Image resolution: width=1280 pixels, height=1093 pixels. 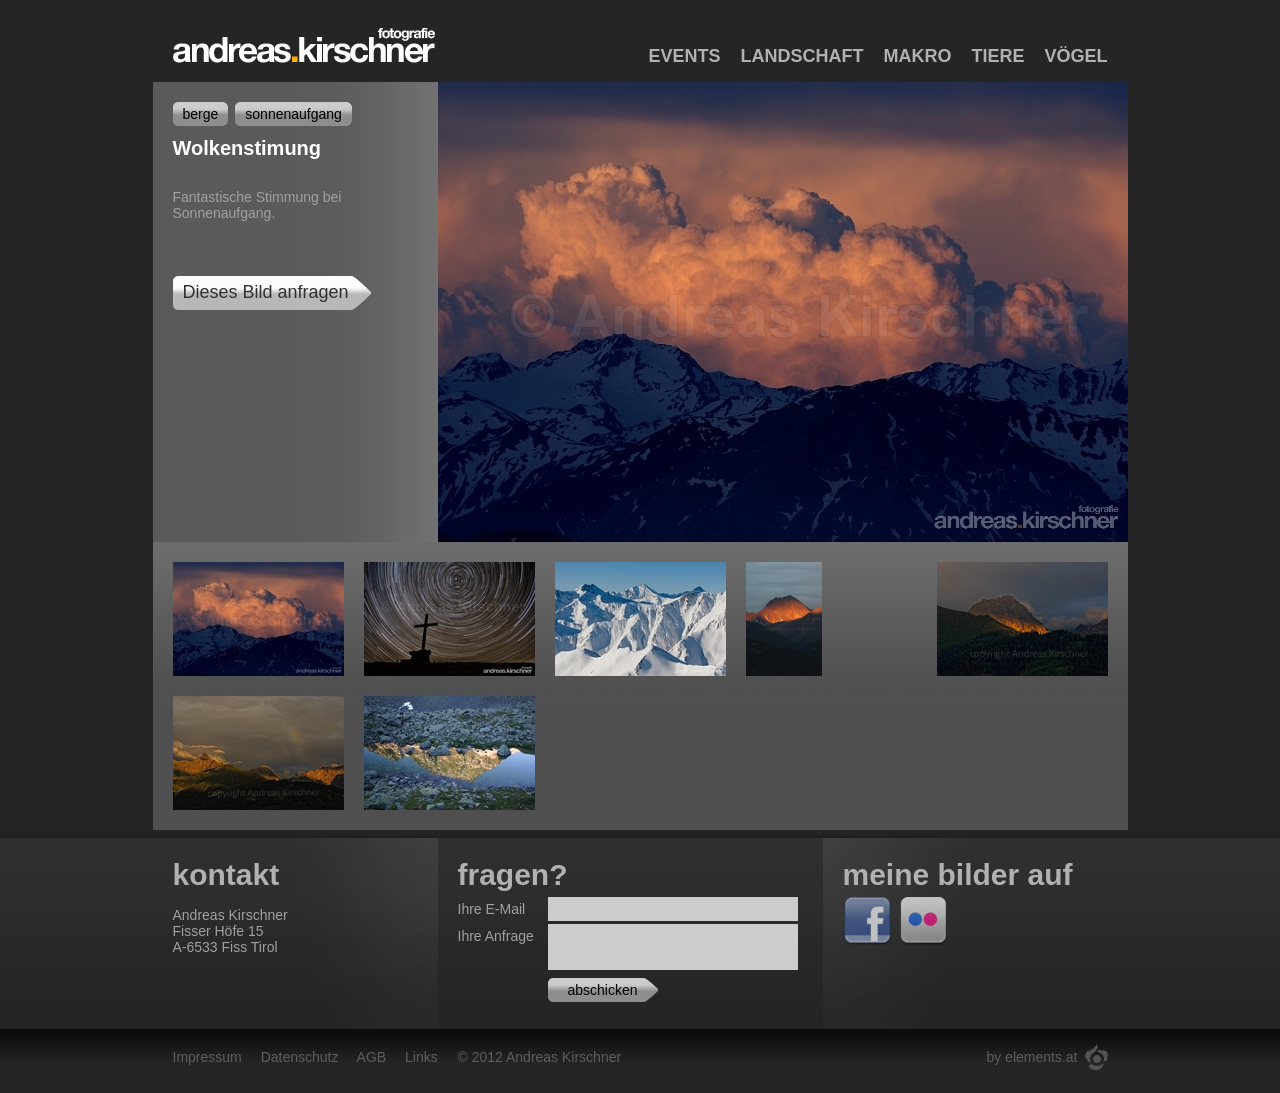 I want to click on Tiere, so click(x=997, y=56).